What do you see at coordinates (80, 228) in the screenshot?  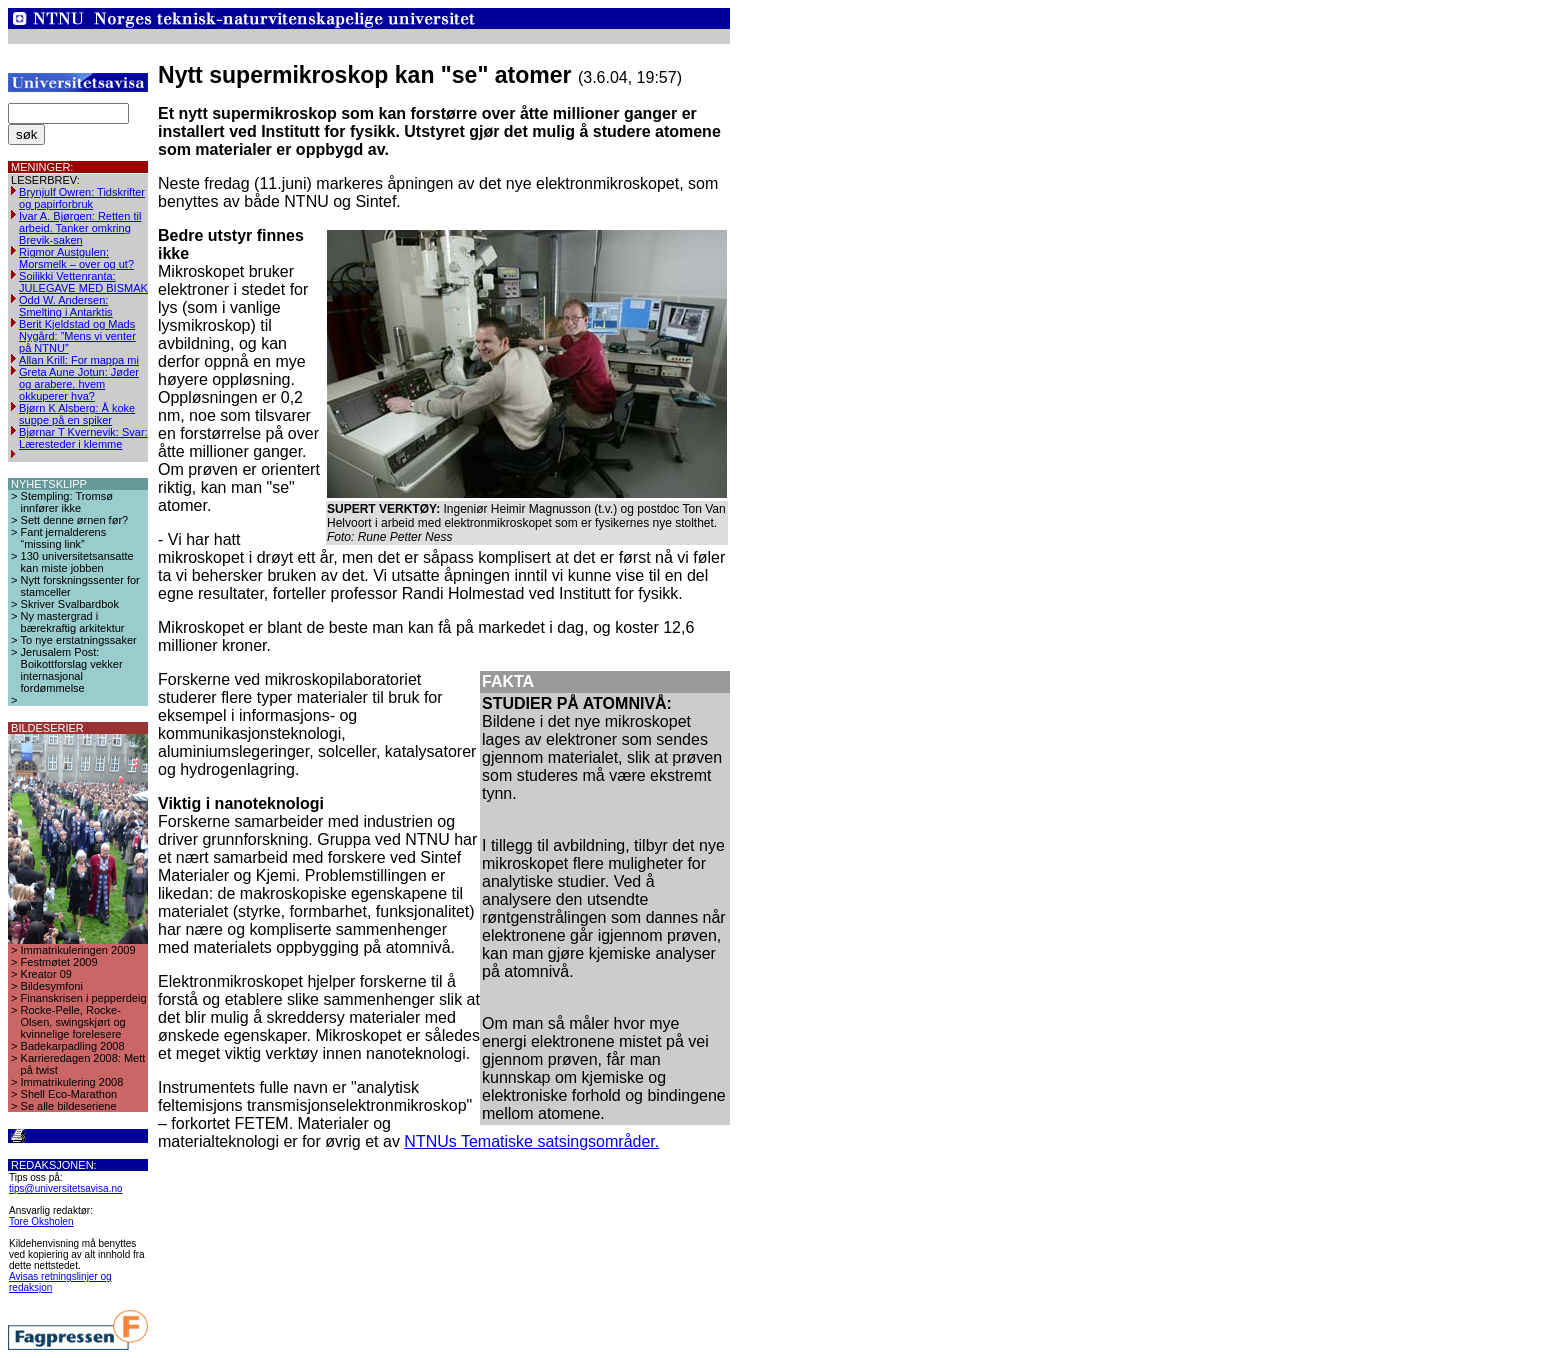 I see `Ivar A. Bjørgen: Retten til arbeid. Tanker omkring Brevik-saken` at bounding box center [80, 228].